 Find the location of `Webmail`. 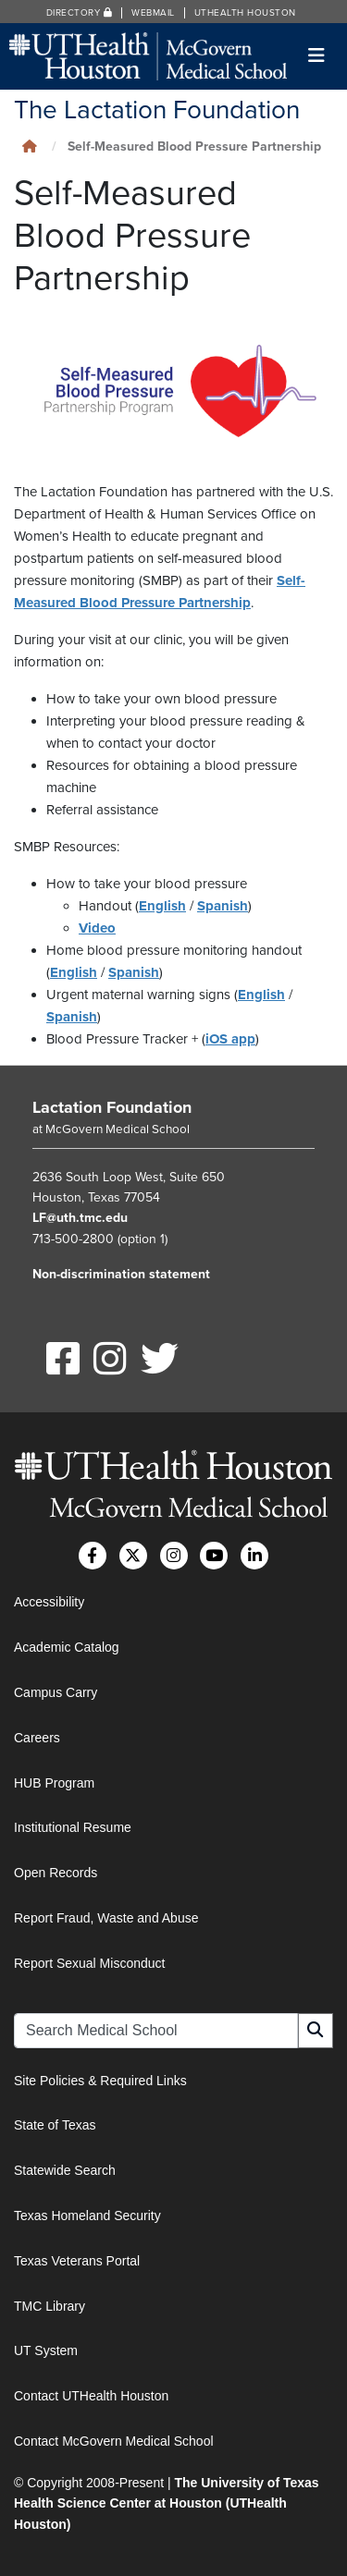

Webmail is located at coordinates (153, 12).